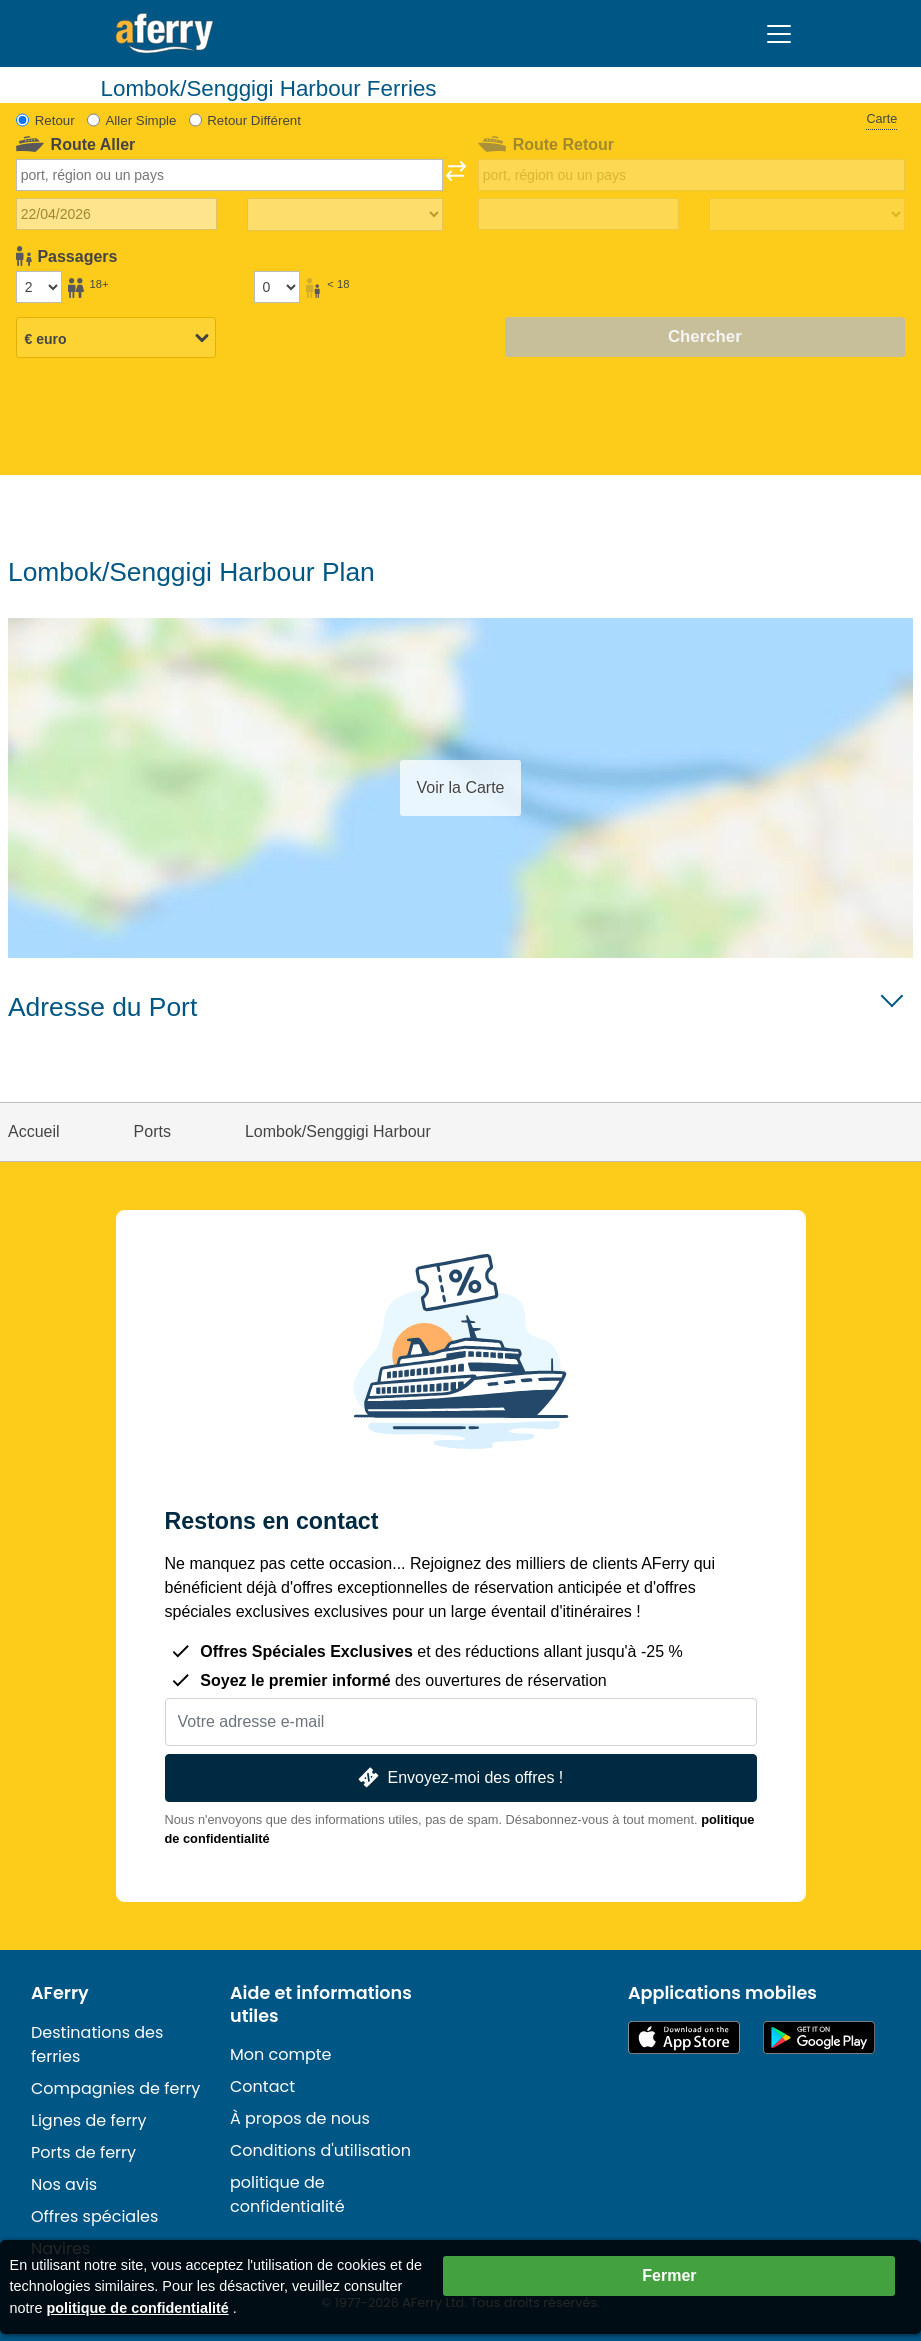 The height and width of the screenshot is (2341, 921). I want to click on Offres spéciales, so click(94, 2216).